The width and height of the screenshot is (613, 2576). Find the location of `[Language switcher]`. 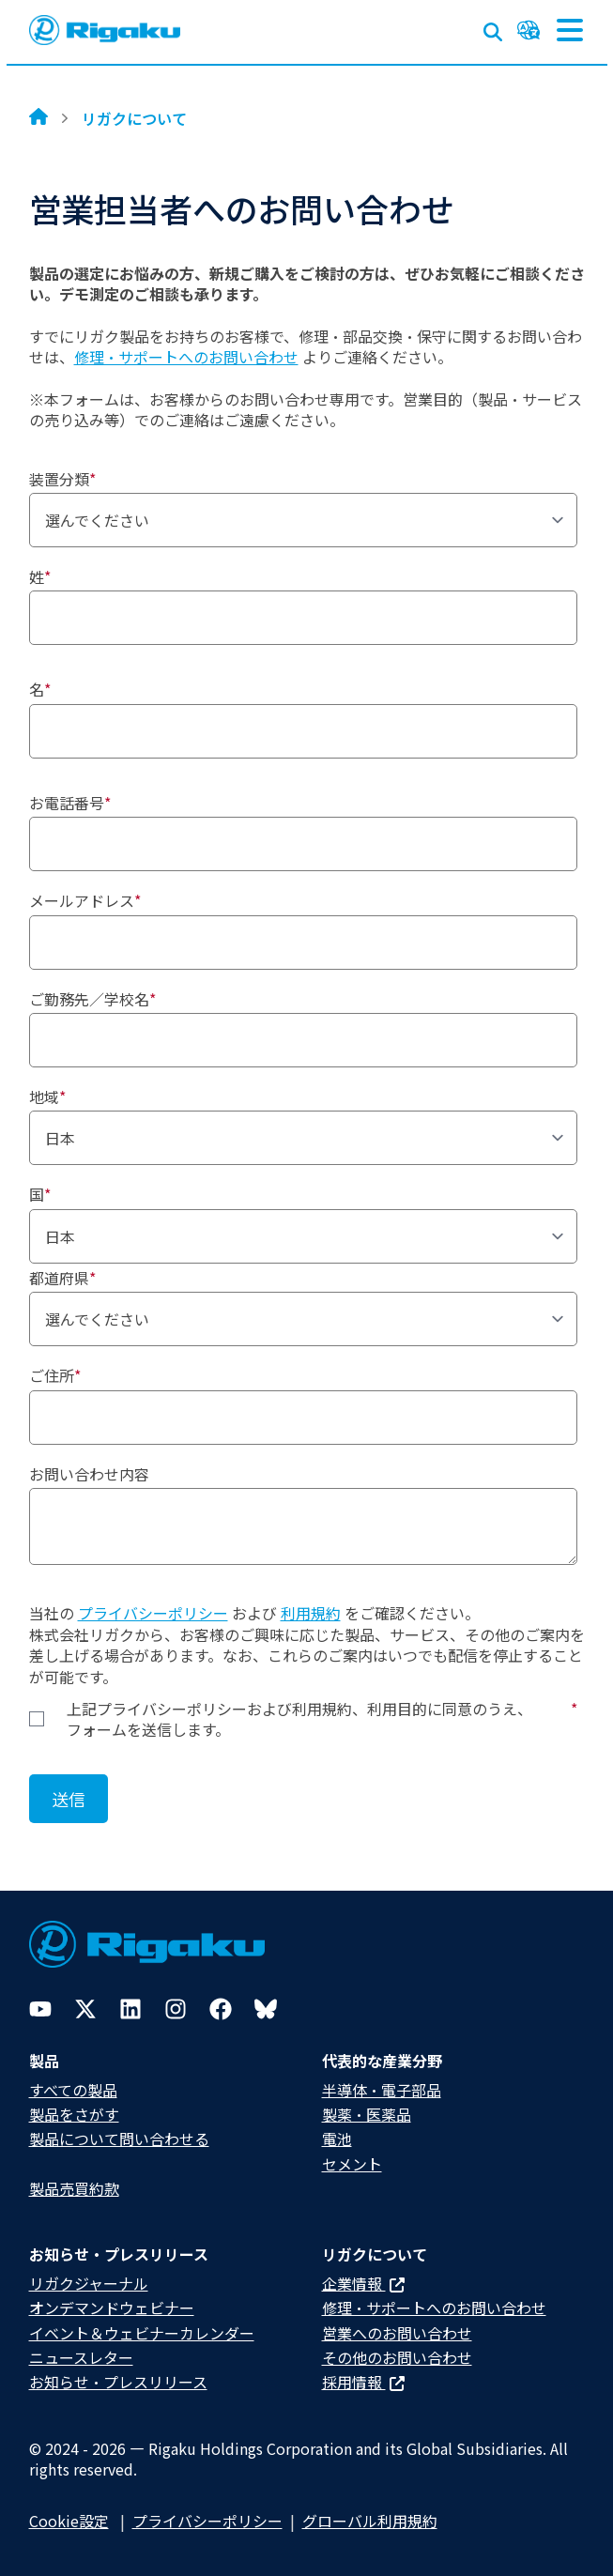

[Language switcher] is located at coordinates (528, 30).